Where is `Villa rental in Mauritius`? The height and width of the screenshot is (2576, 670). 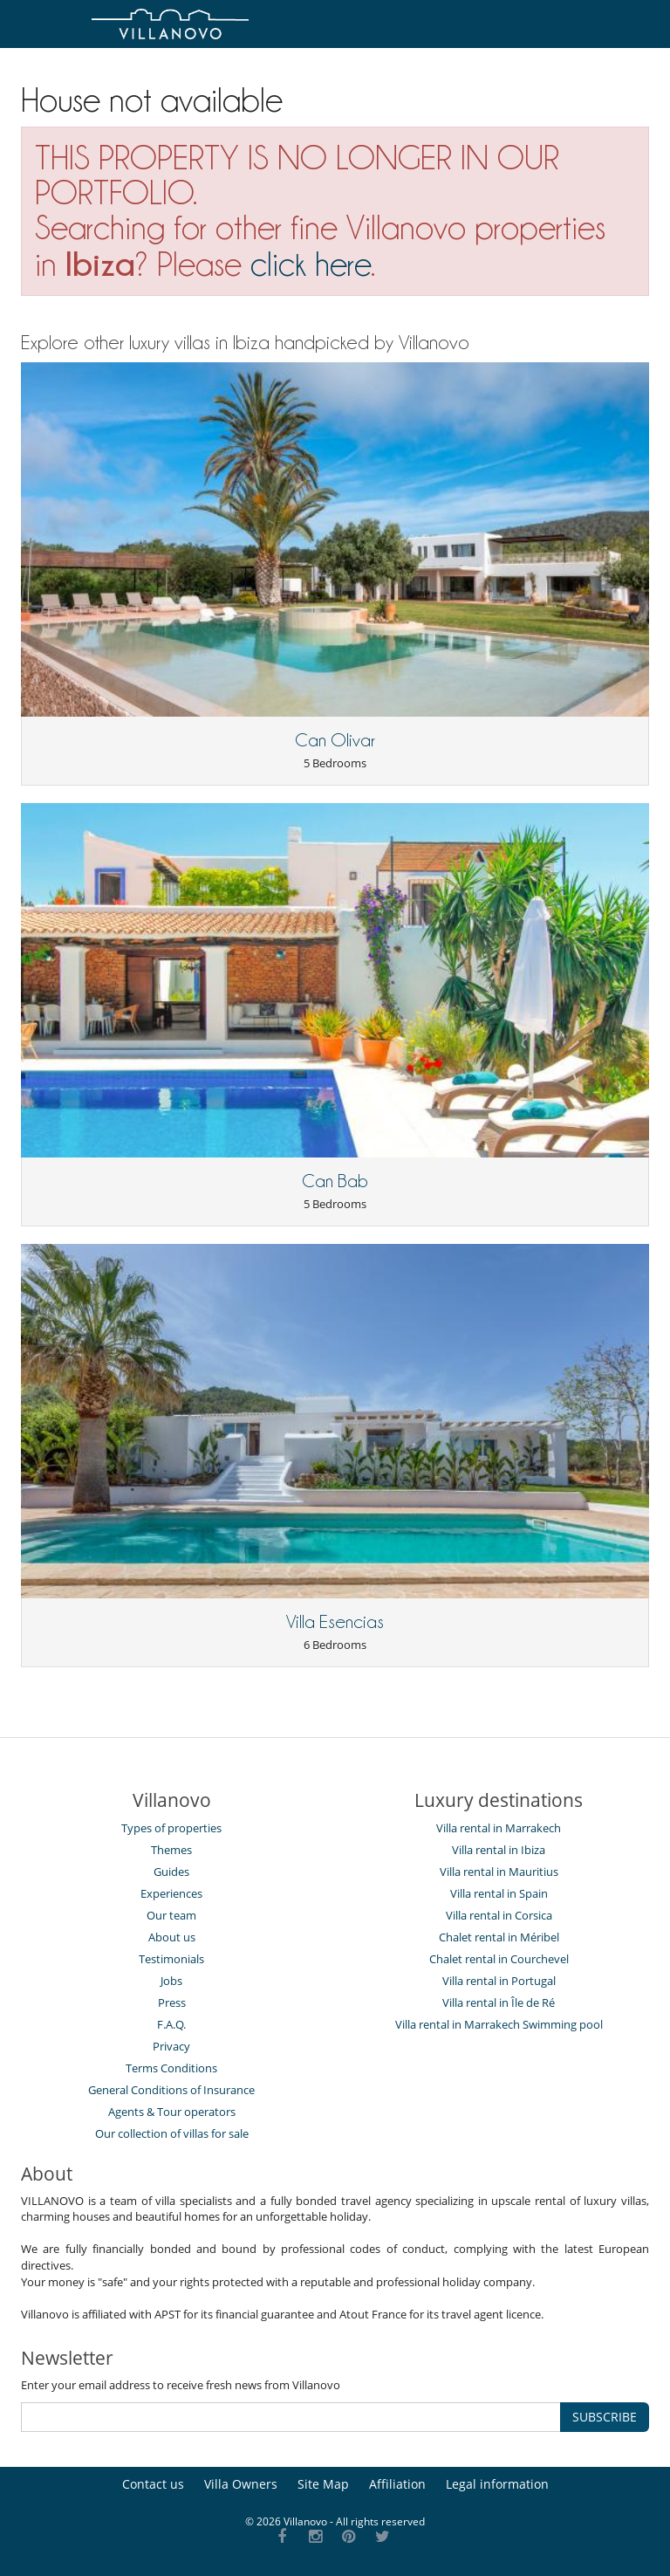
Villa rental in Mauritius is located at coordinates (499, 1871).